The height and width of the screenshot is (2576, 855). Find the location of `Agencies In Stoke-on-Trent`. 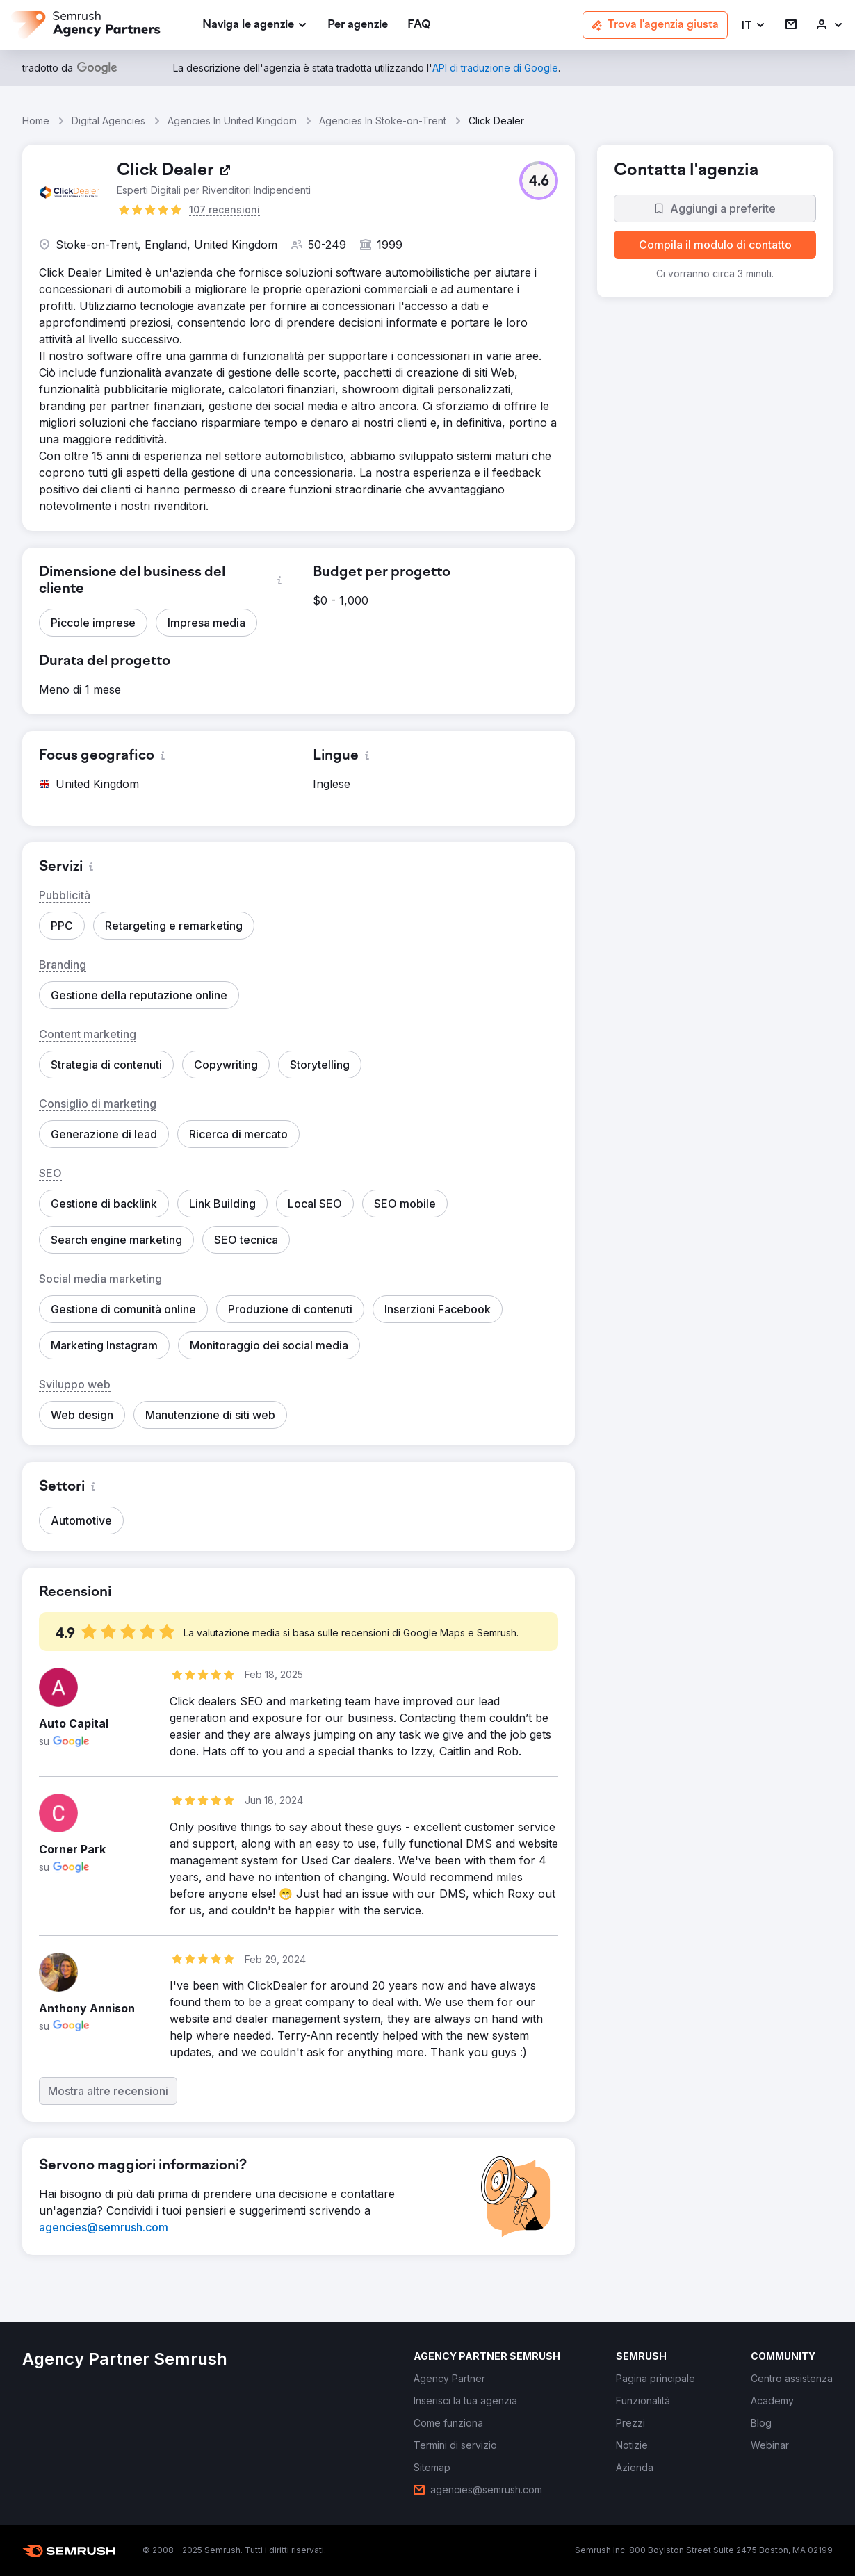

Agencies In Stoke-on-Trent is located at coordinates (382, 120).